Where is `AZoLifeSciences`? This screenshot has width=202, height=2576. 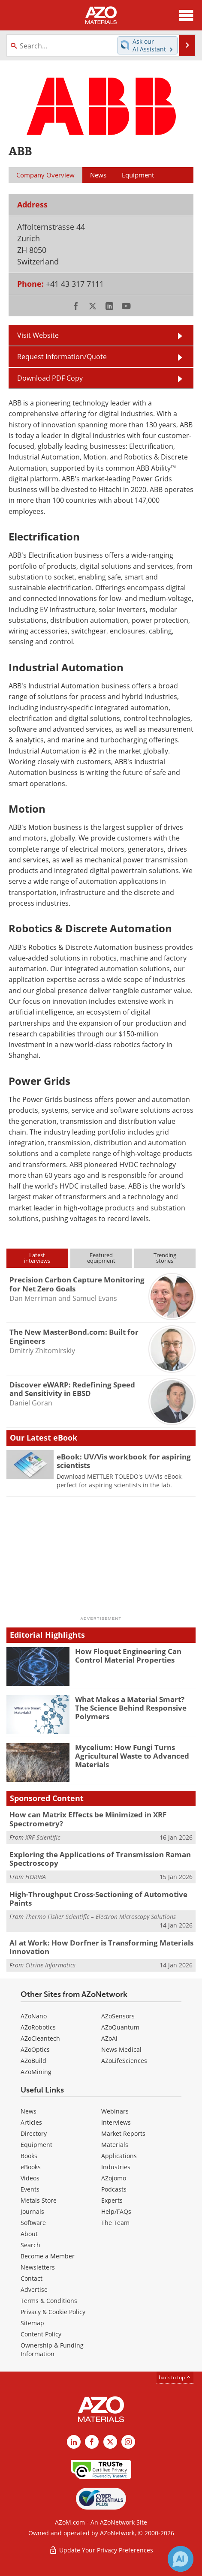
AZoLifeSciences is located at coordinates (124, 2061).